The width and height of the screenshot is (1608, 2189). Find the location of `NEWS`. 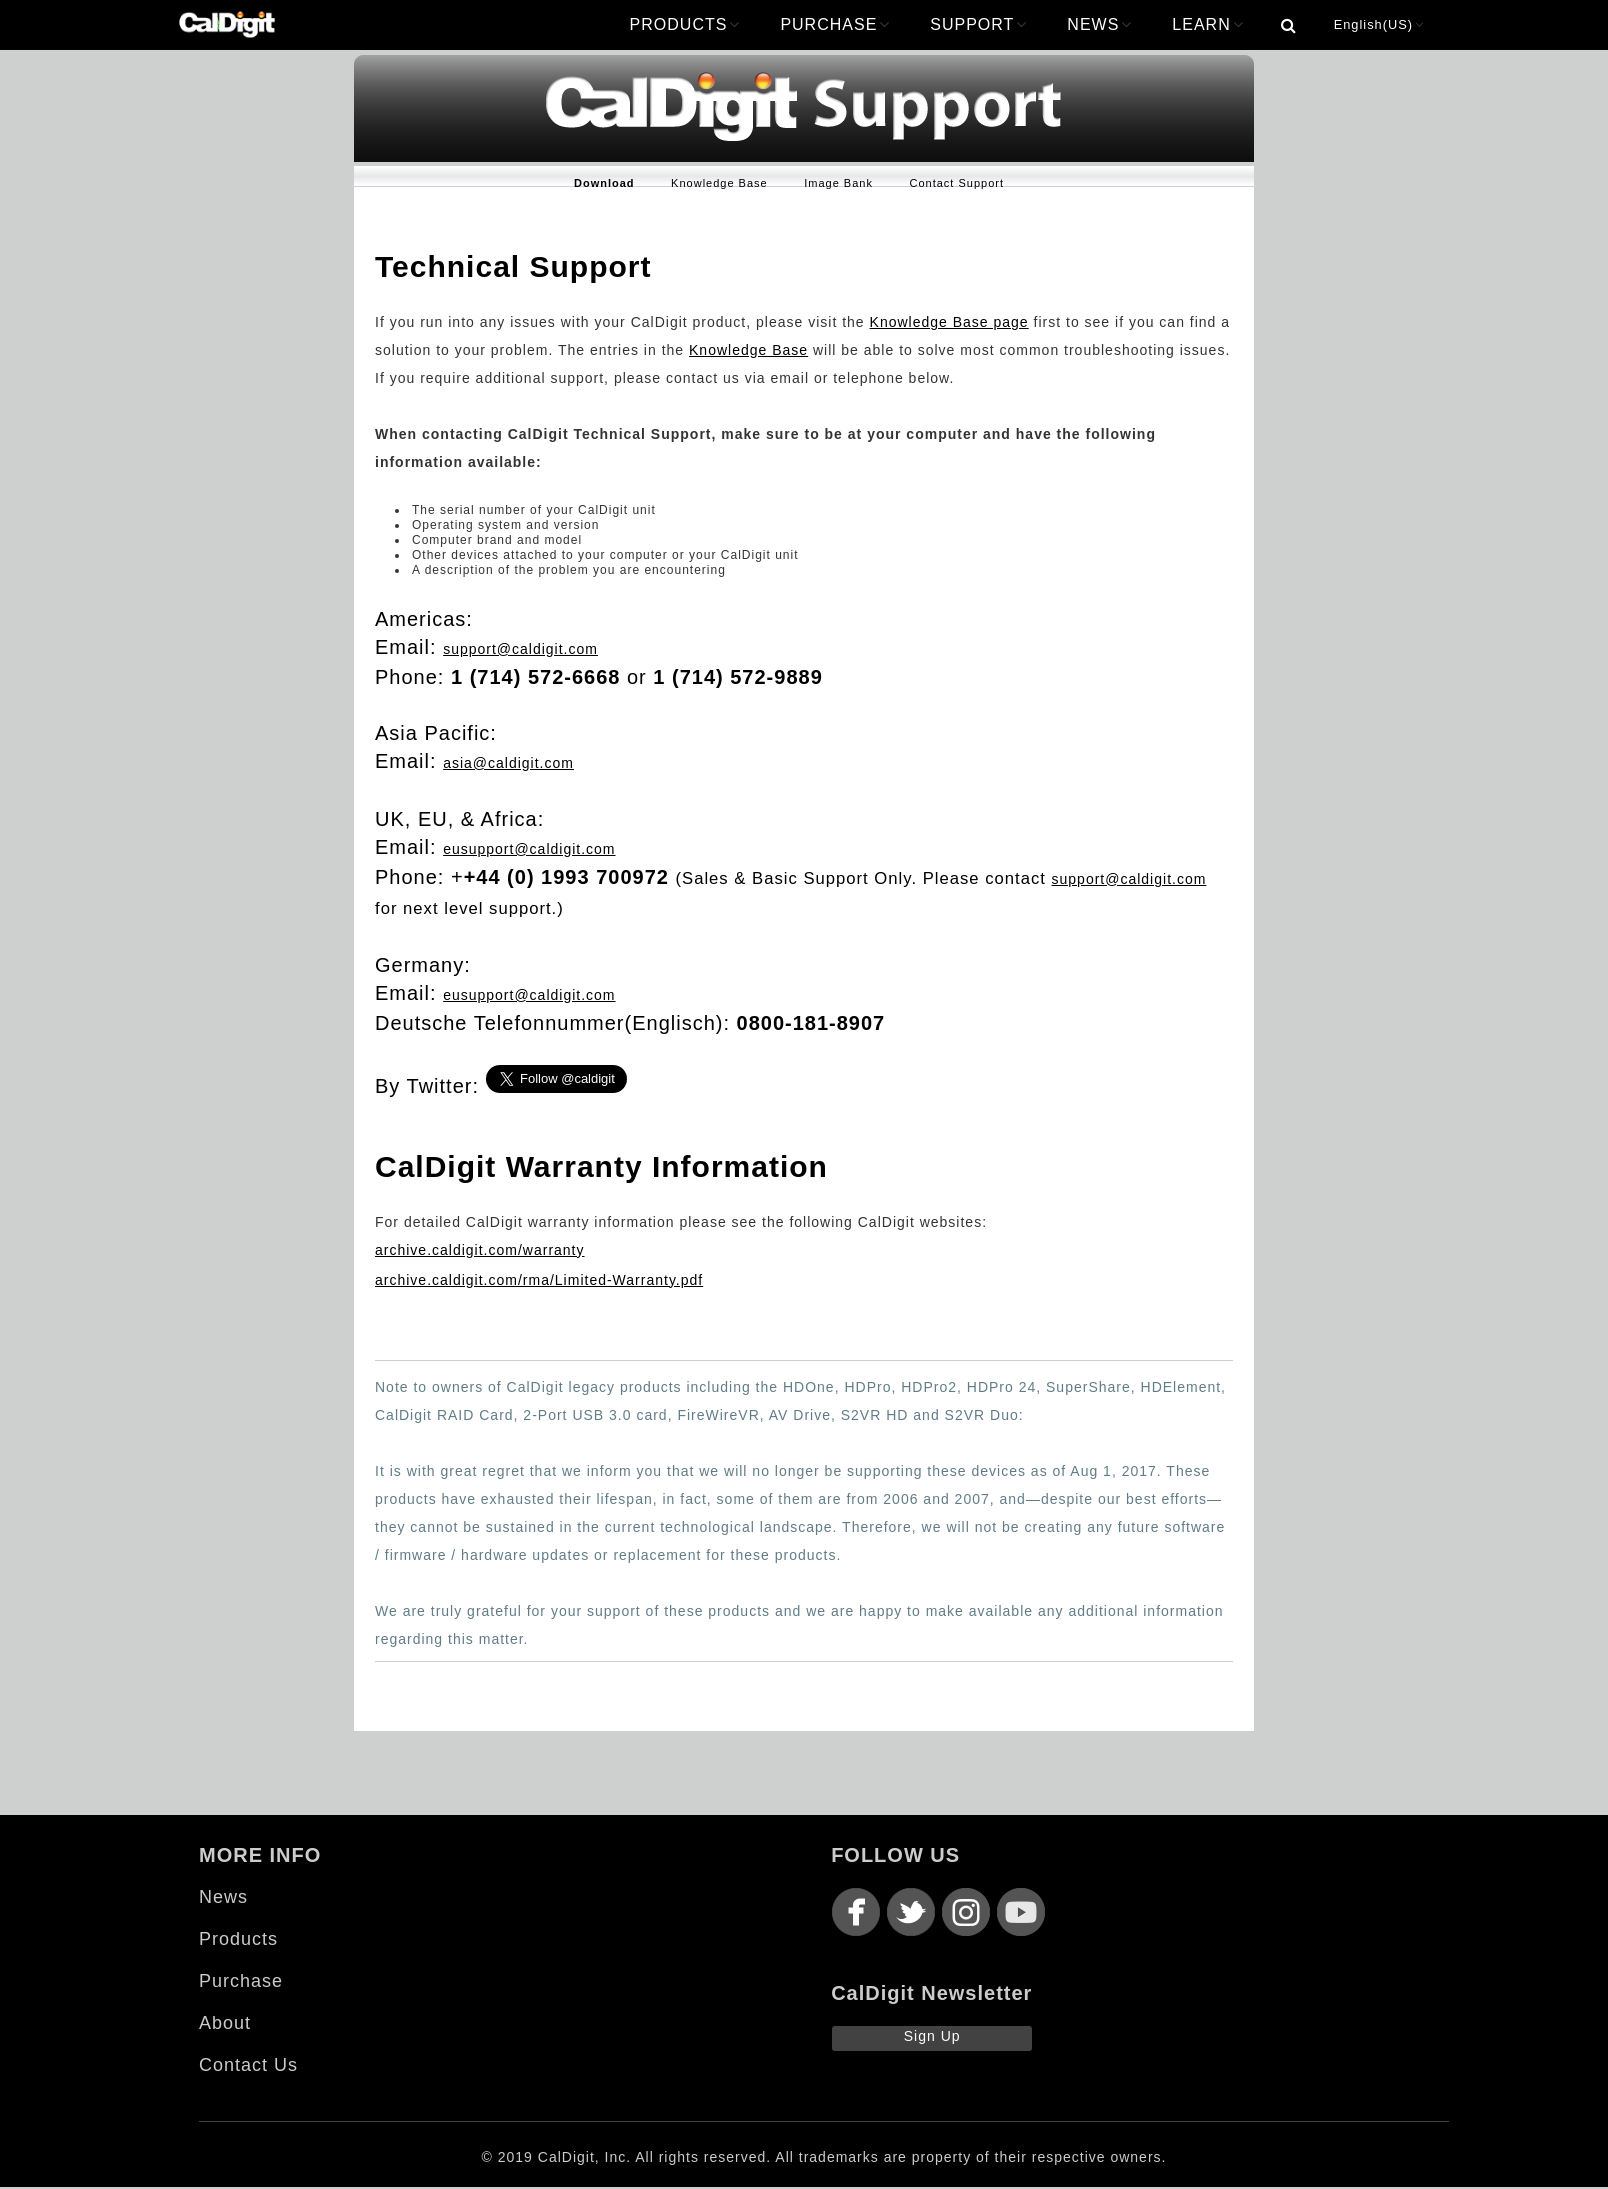

NEWS is located at coordinates (1099, 24).